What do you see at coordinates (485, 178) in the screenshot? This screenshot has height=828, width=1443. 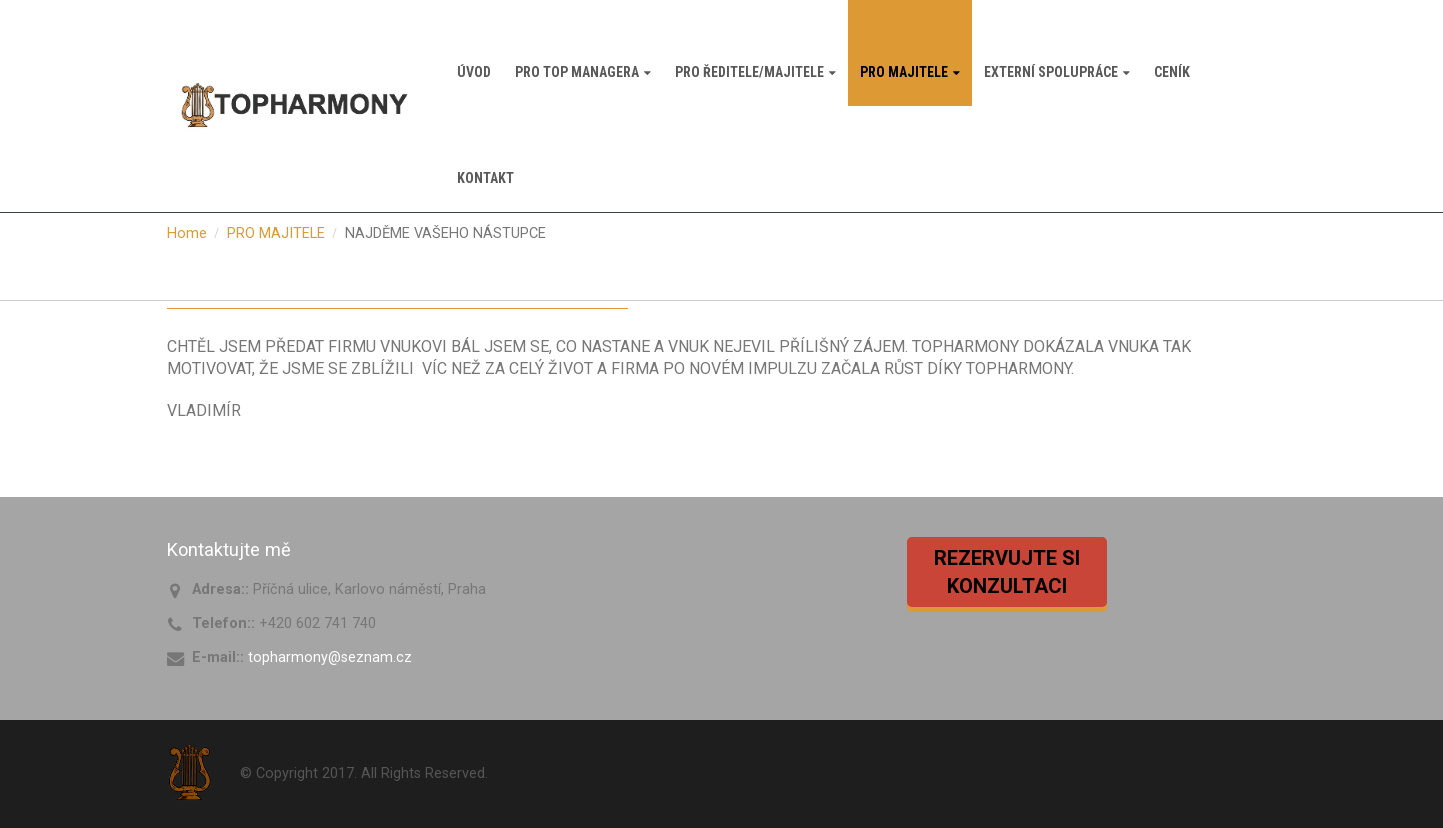 I see `KONTAKT` at bounding box center [485, 178].